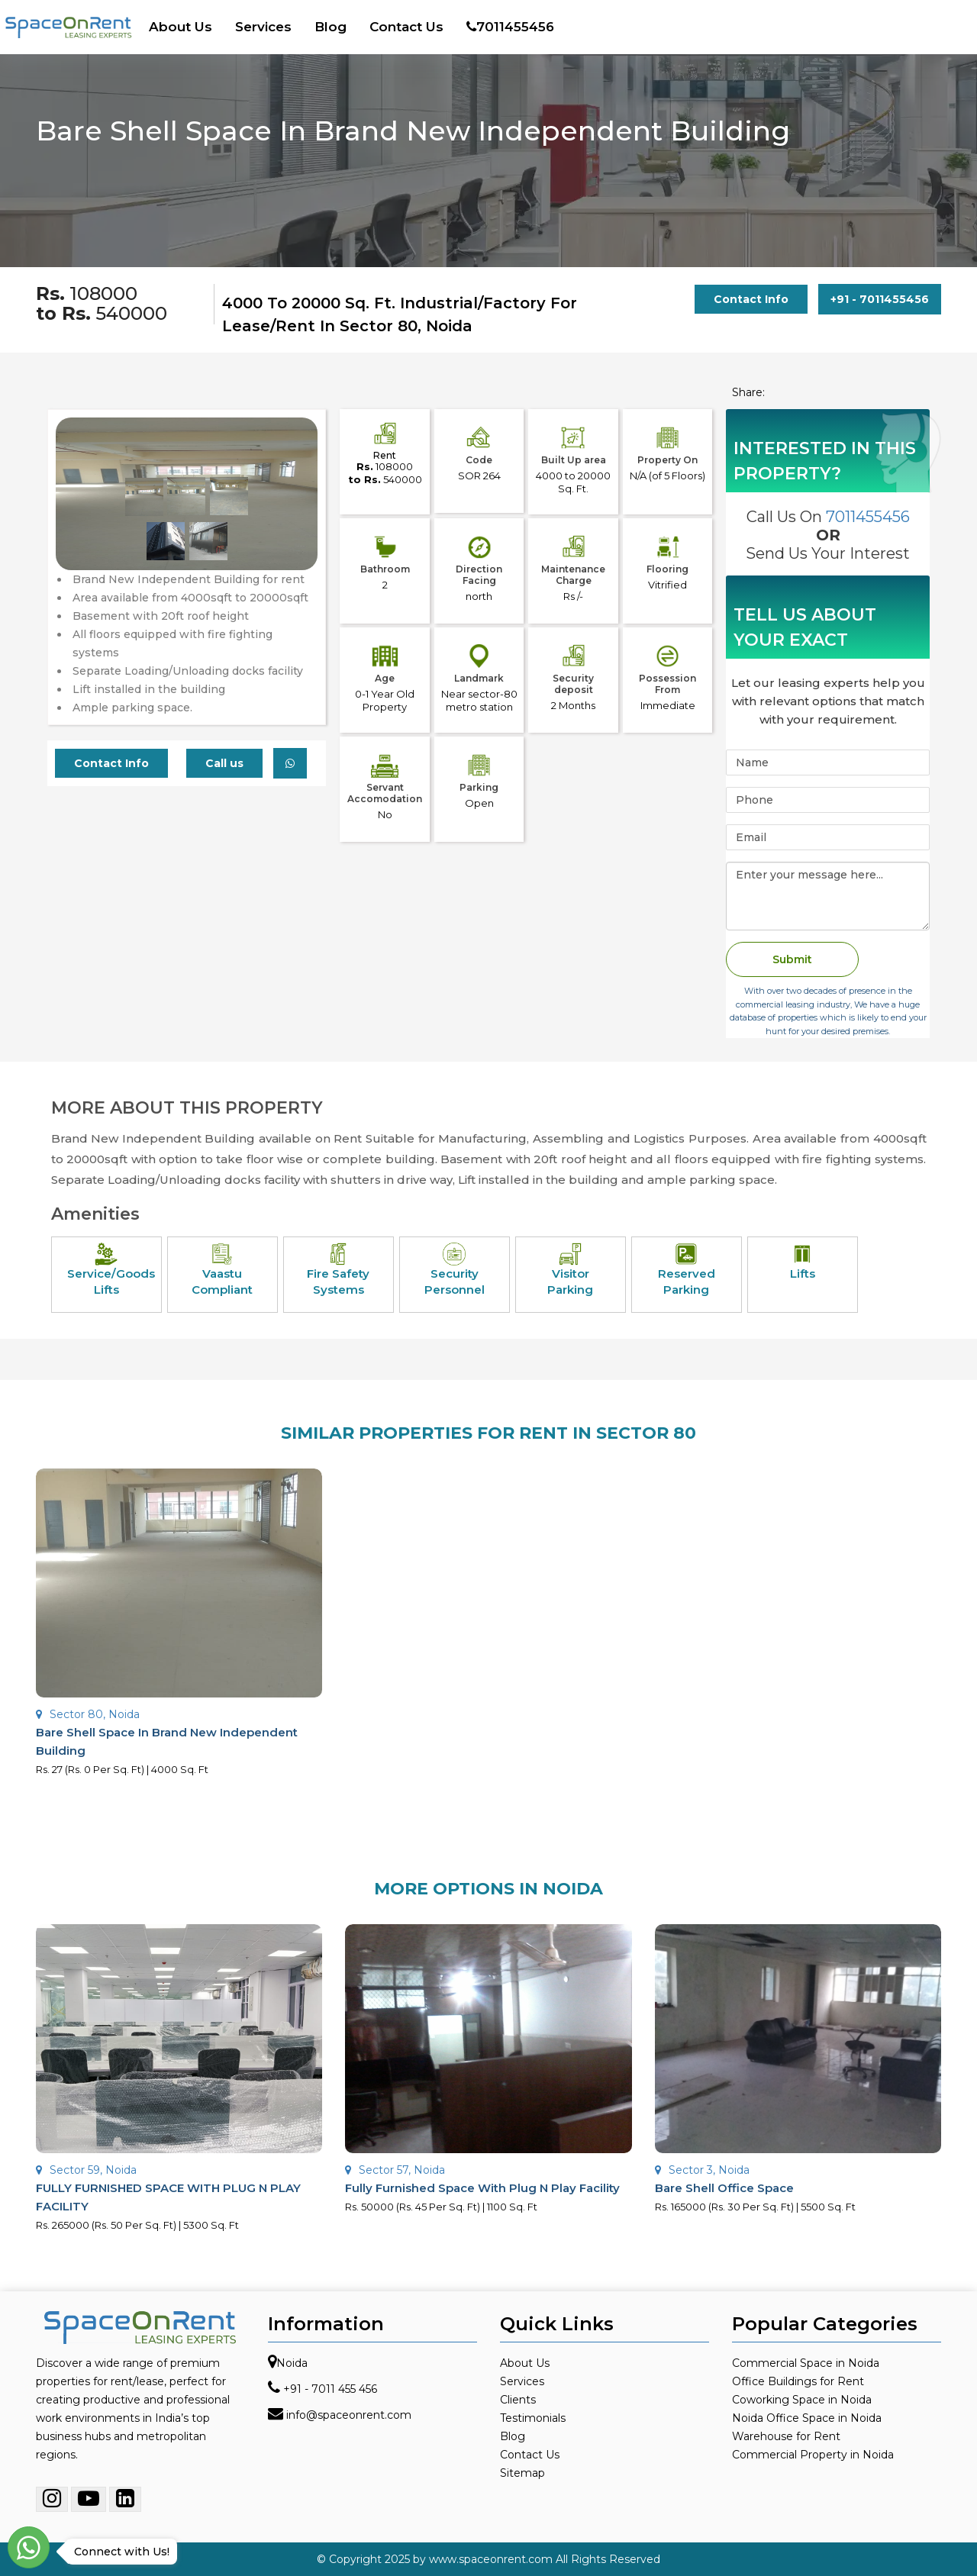 Image resolution: width=977 pixels, height=2576 pixels. Describe the element at coordinates (348, 2415) in the screenshot. I see `info@spaceonrent.com` at that location.